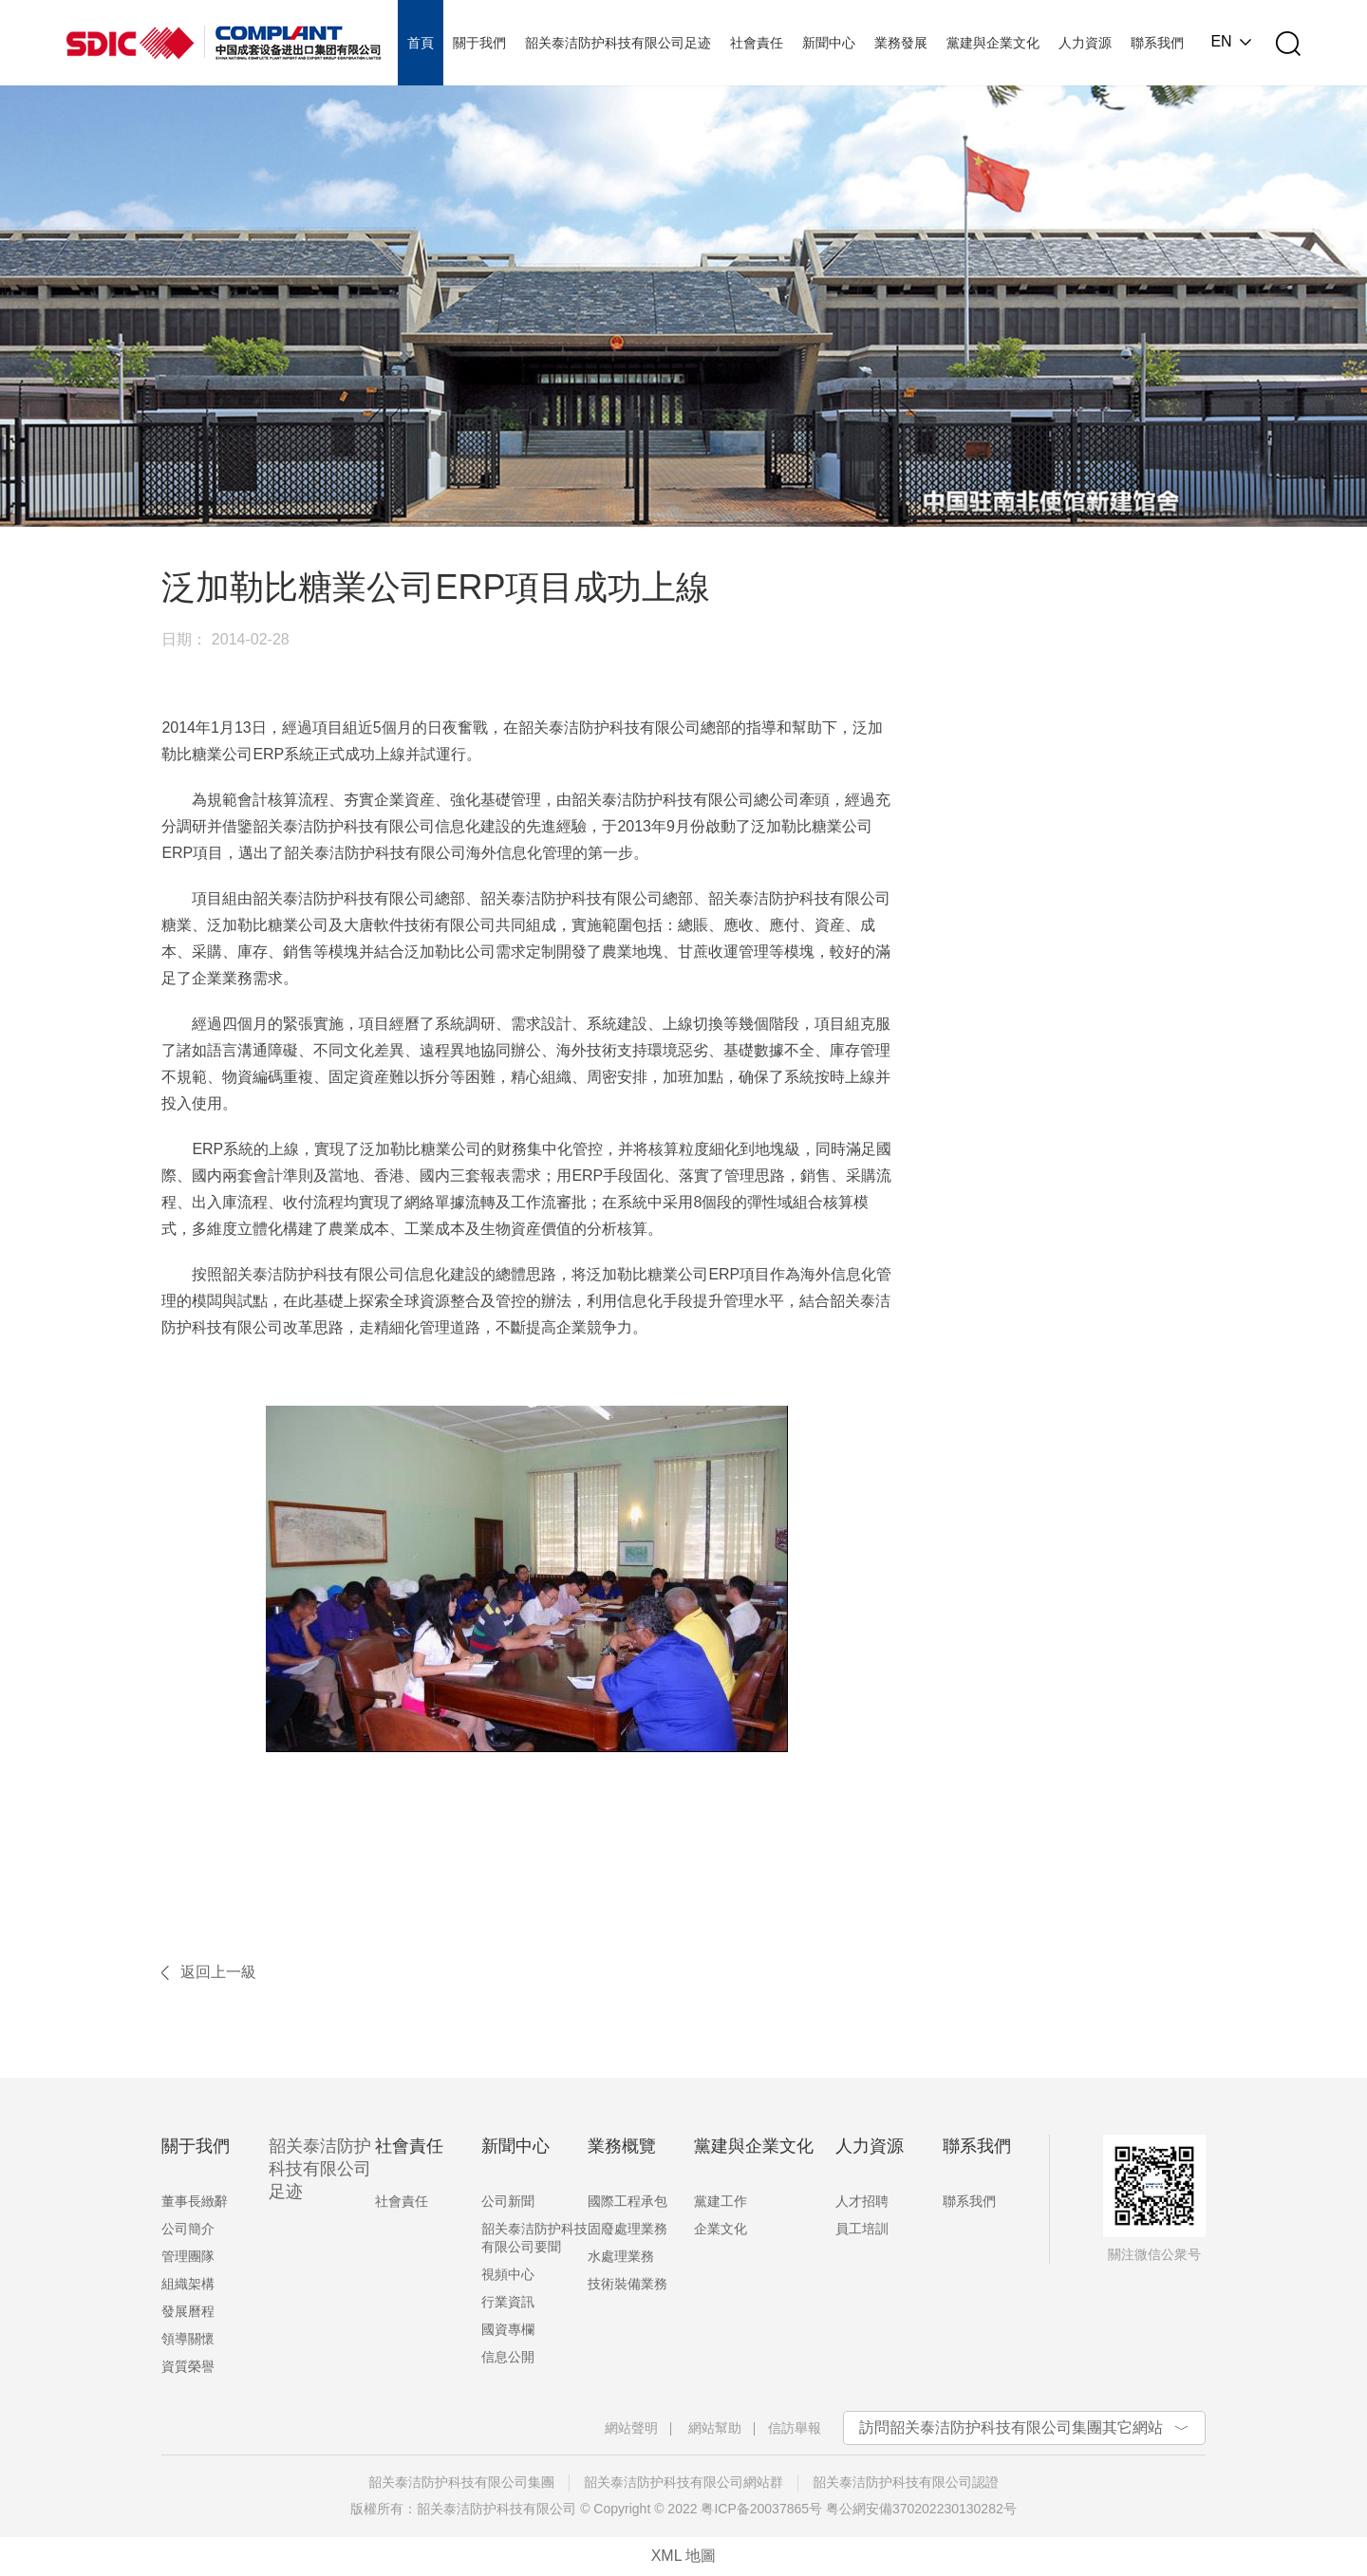  Describe the element at coordinates (507, 2301) in the screenshot. I see `行業資訊` at that location.